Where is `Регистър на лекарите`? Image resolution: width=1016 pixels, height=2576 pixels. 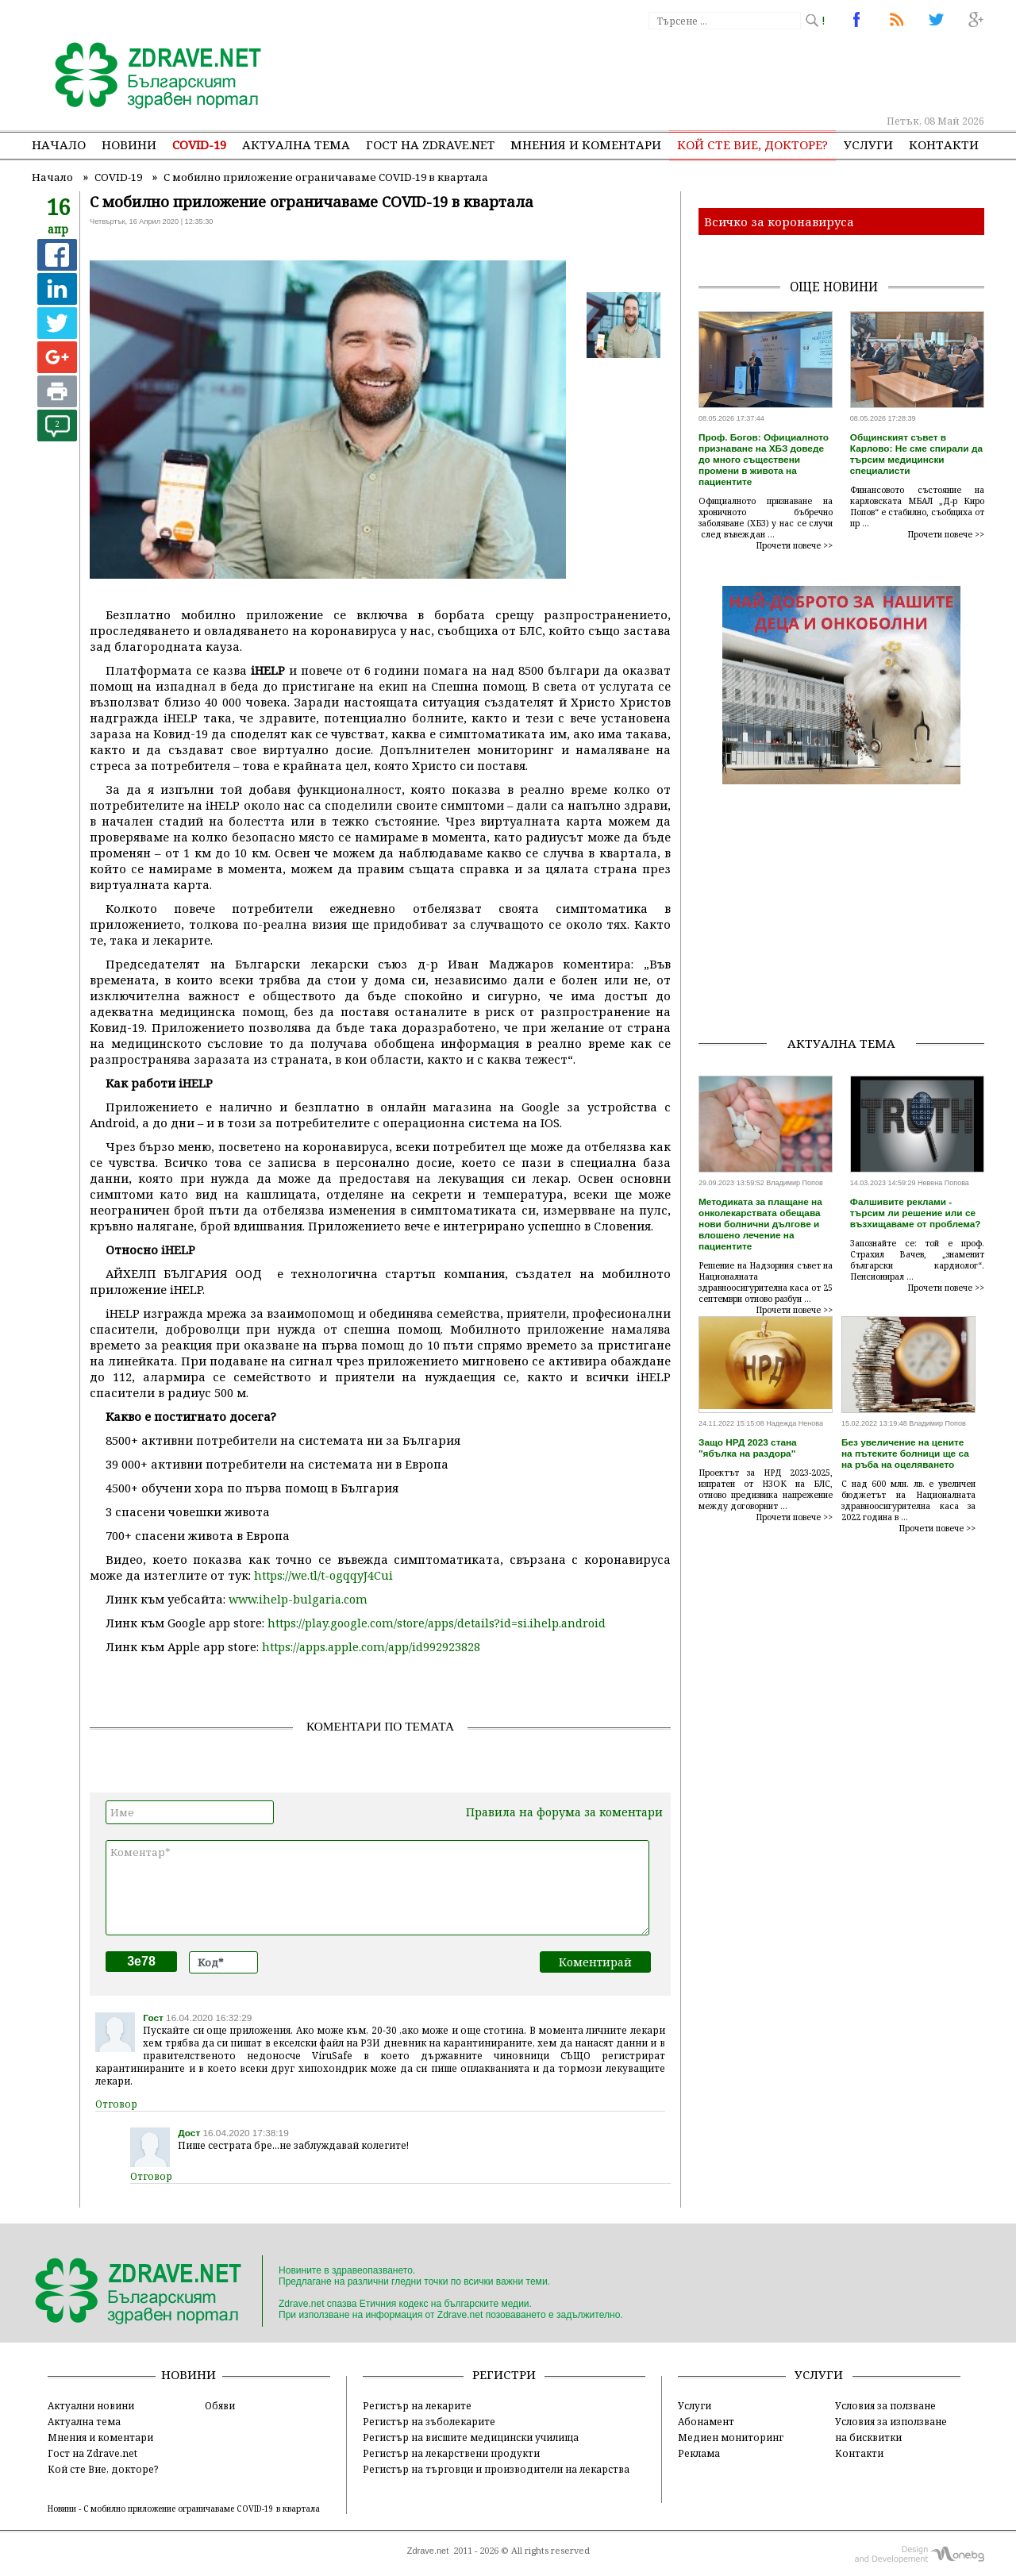
Регистър на лекарите is located at coordinates (417, 2405).